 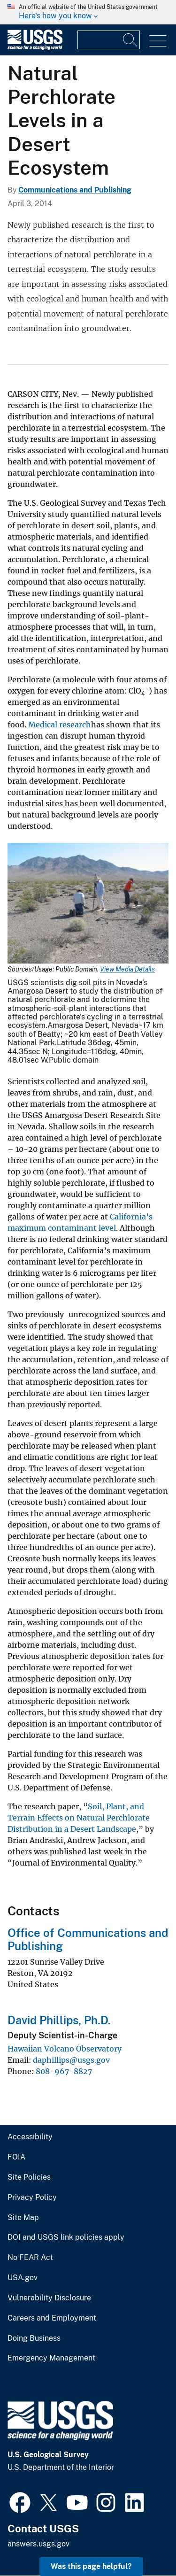 I want to click on Doing Business, so click(x=34, y=2338).